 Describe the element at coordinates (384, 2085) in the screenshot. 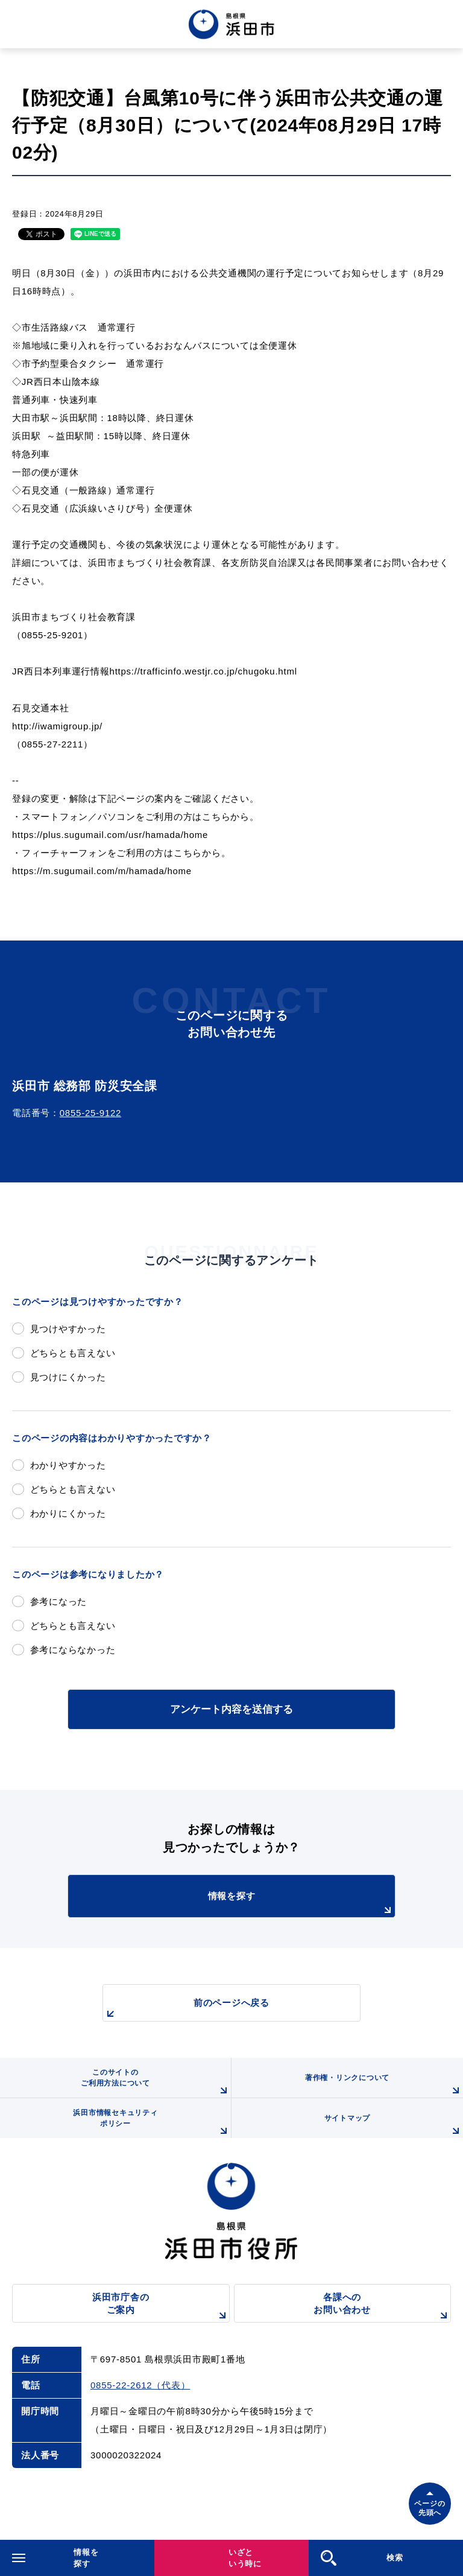

I see `著作権・リンクについて` at that location.